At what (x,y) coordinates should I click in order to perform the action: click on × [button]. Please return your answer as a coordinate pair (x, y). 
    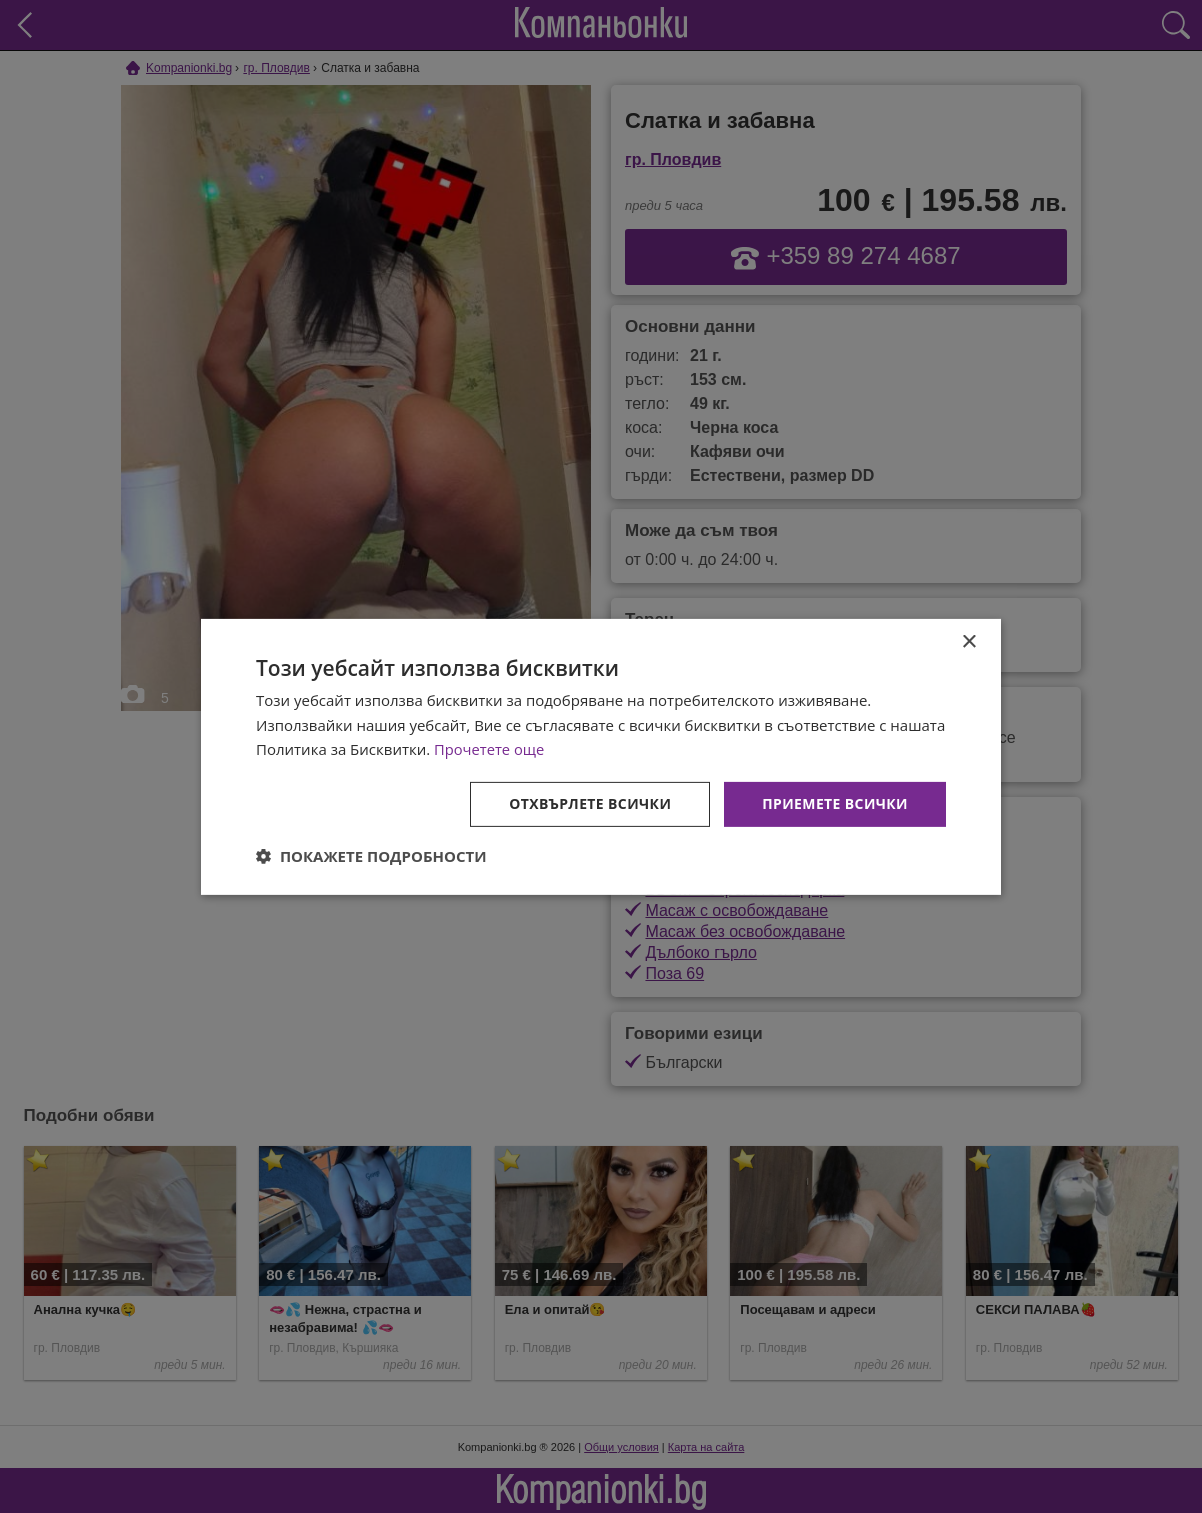
    Looking at the image, I should click on (968, 641).